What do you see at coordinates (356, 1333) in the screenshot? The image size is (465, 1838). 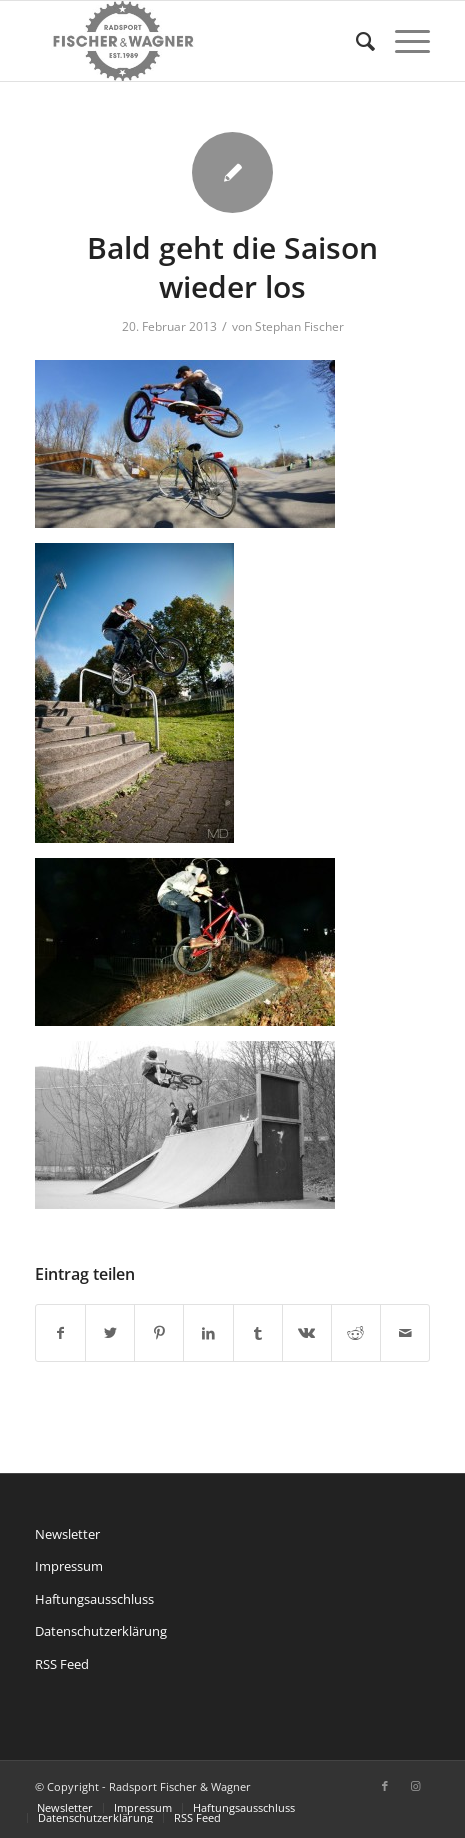 I see `[Teilen auf Reddit]` at bounding box center [356, 1333].